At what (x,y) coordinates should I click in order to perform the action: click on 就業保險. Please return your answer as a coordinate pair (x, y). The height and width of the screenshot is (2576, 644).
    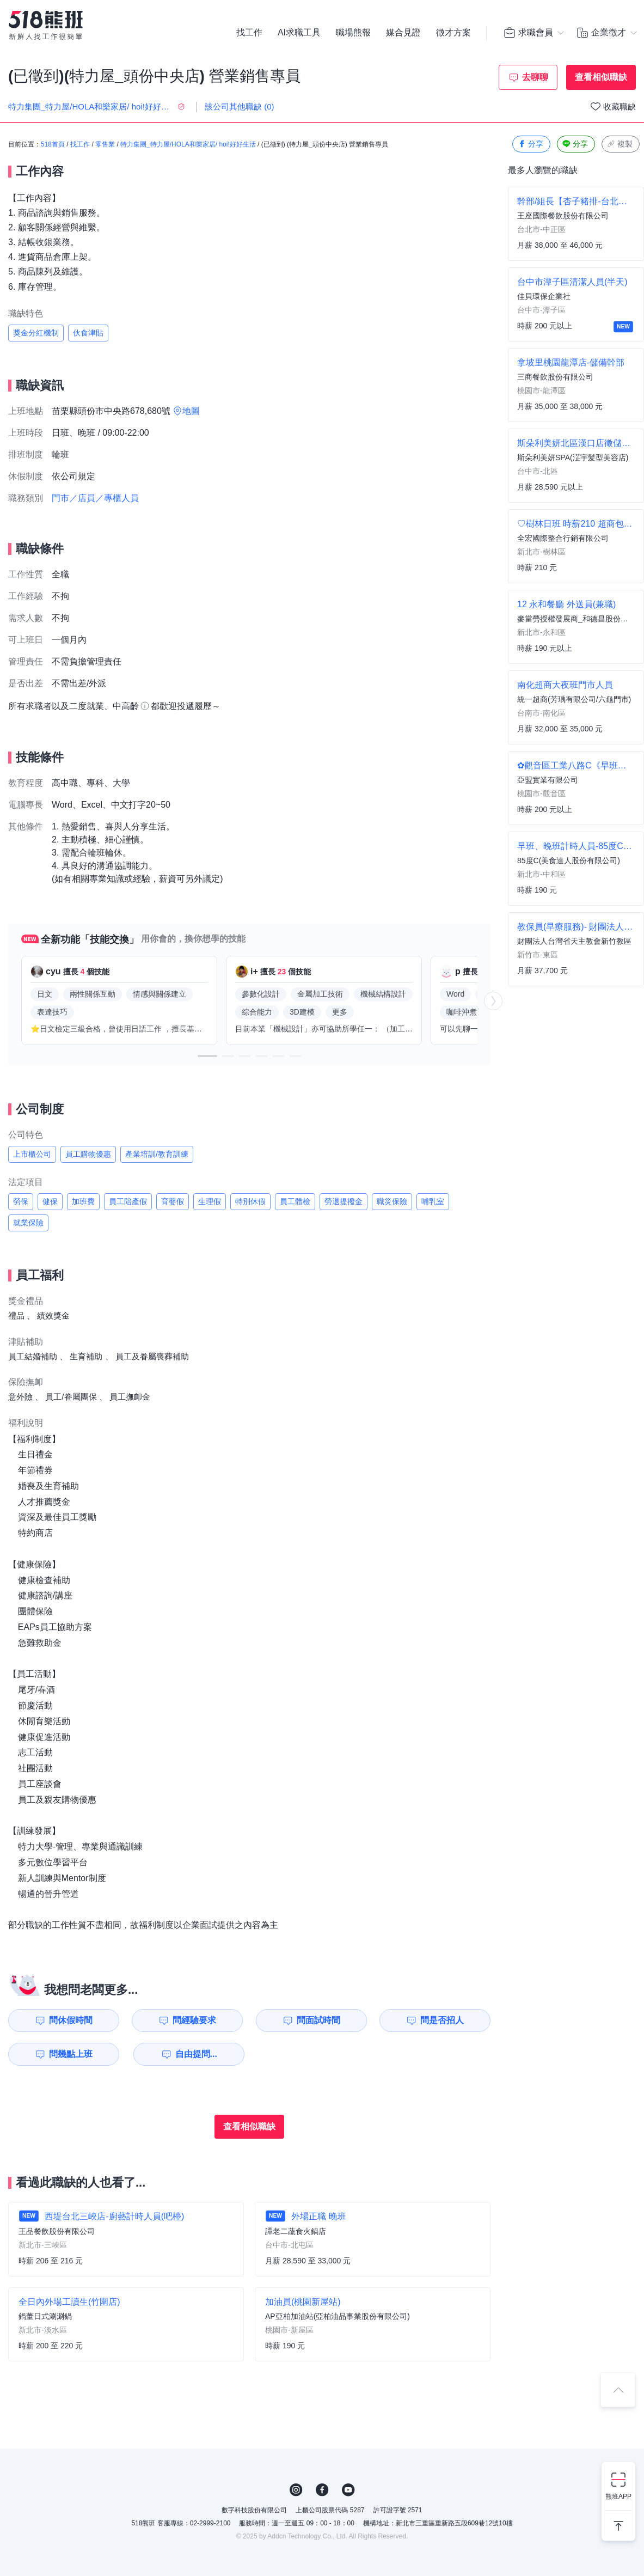
    Looking at the image, I should click on (28, 1222).